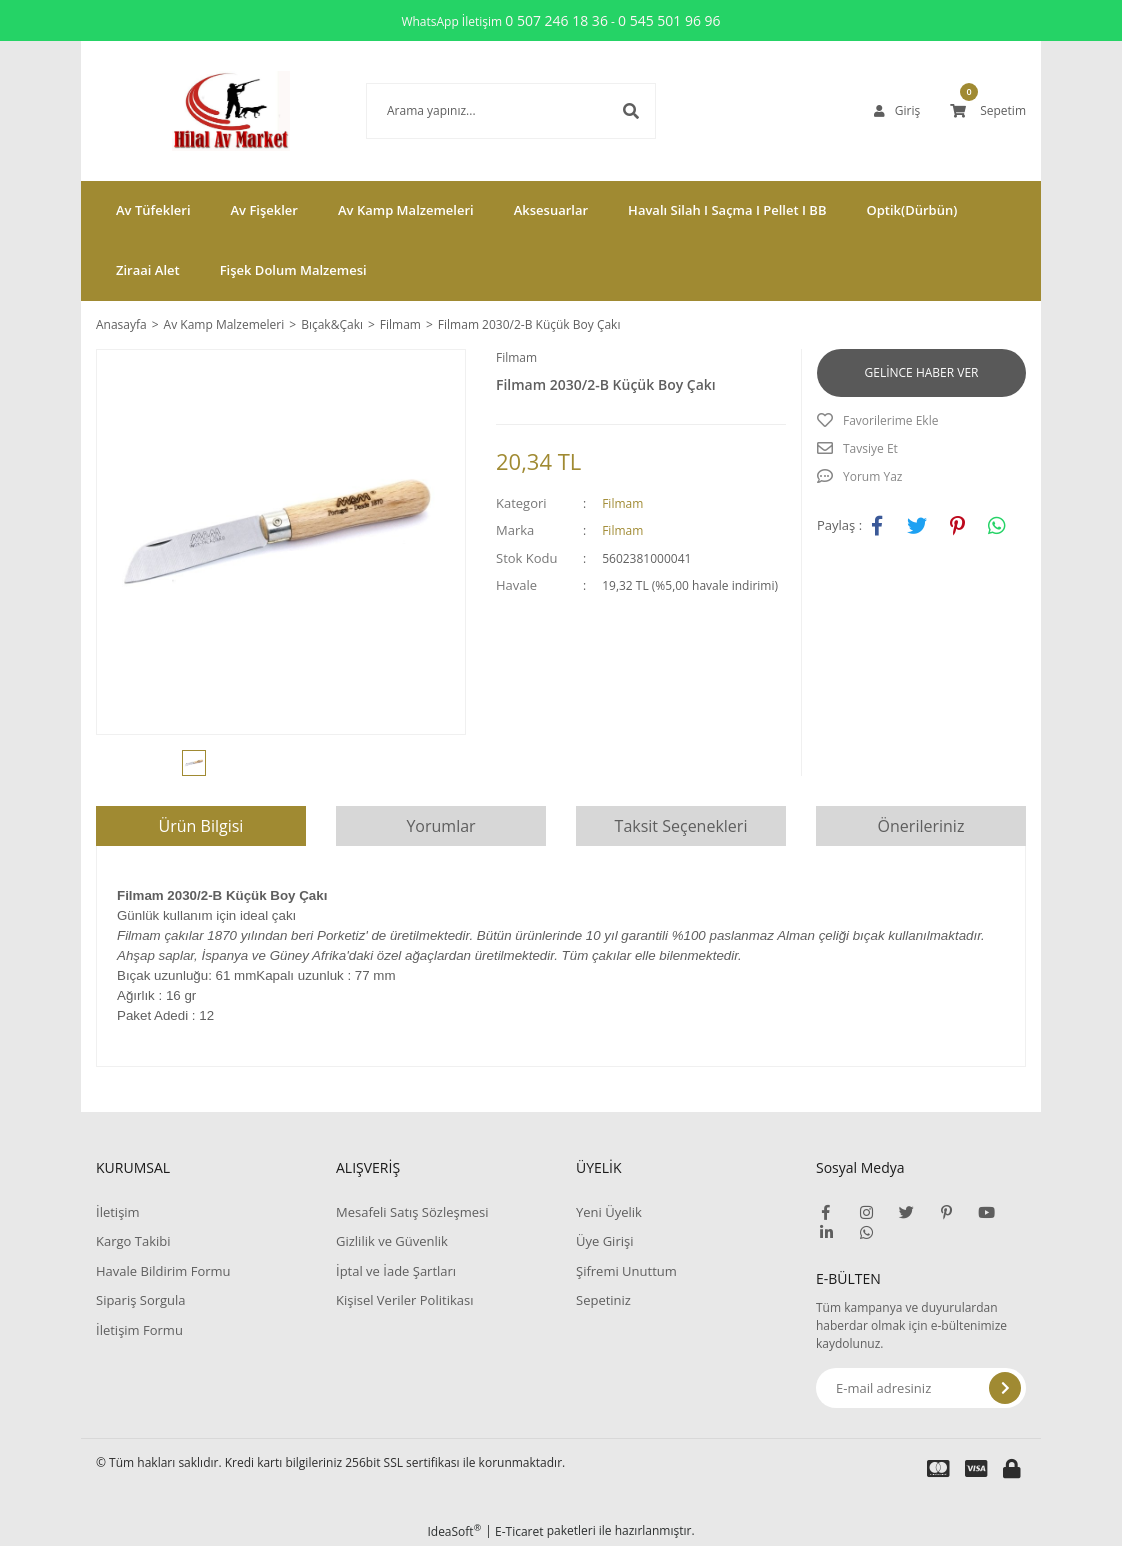 Image resolution: width=1122 pixels, height=1546 pixels. What do you see at coordinates (118, 1212) in the screenshot?
I see `İletişim` at bounding box center [118, 1212].